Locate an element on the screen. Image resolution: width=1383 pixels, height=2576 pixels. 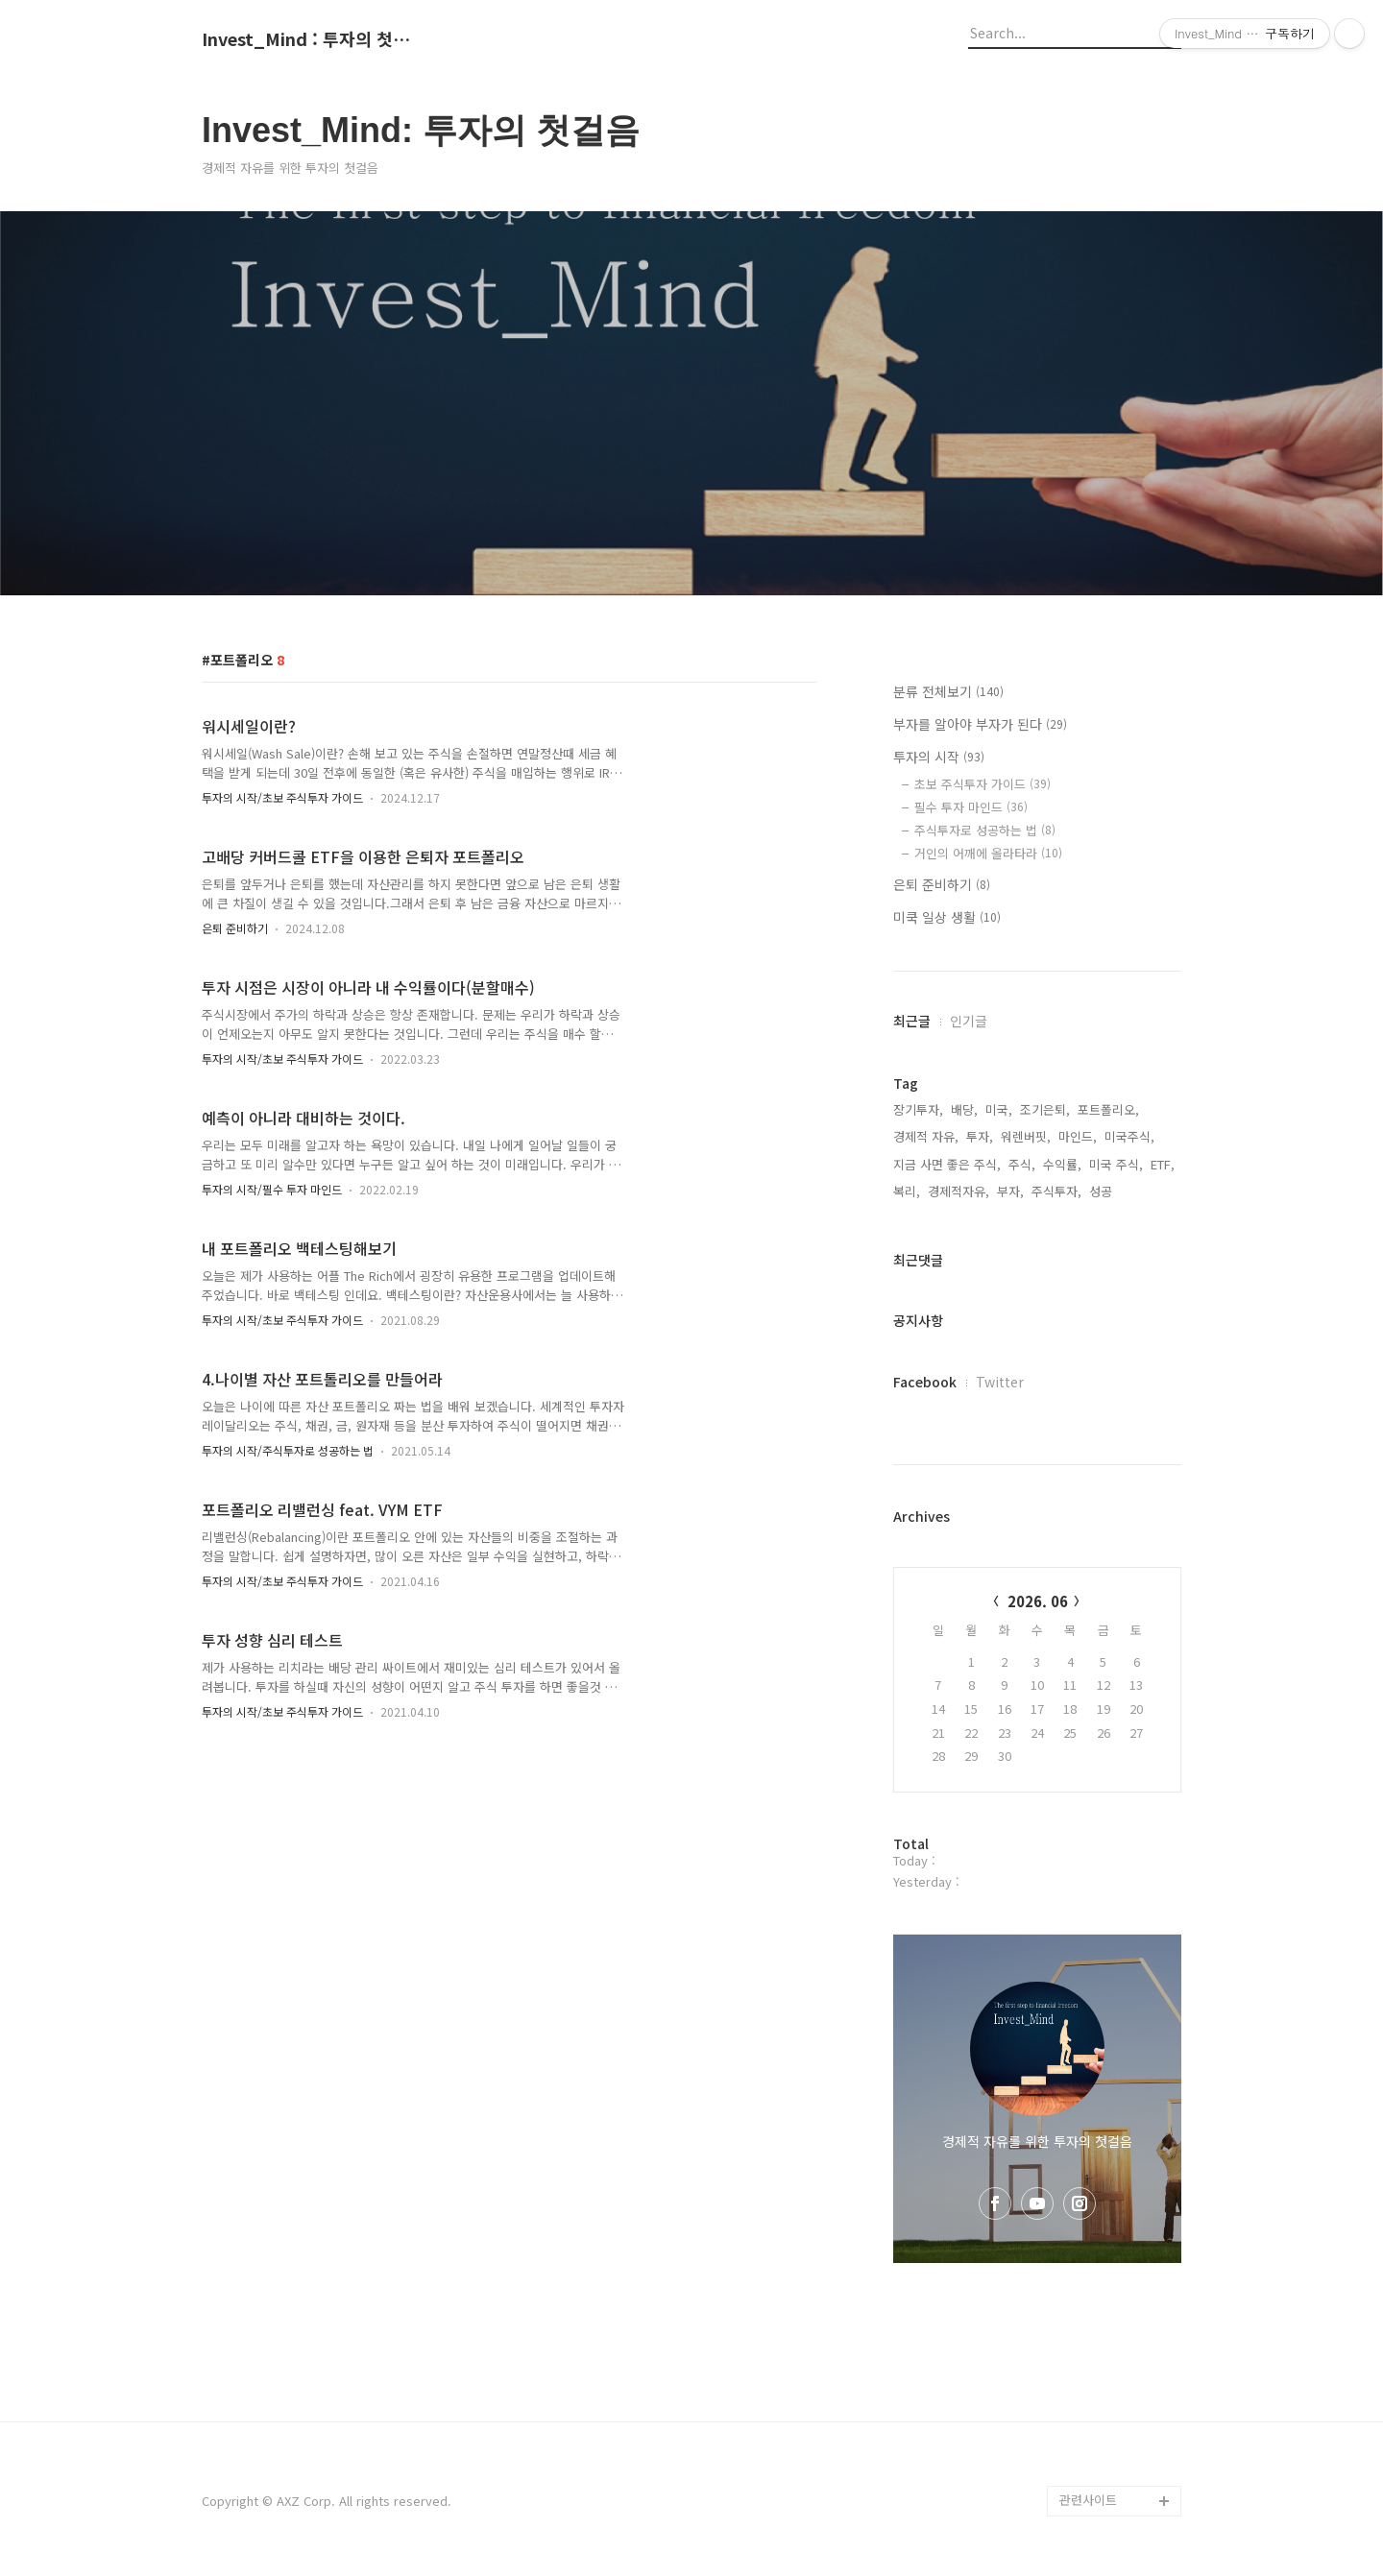
최근글 is located at coordinates (912, 1020).